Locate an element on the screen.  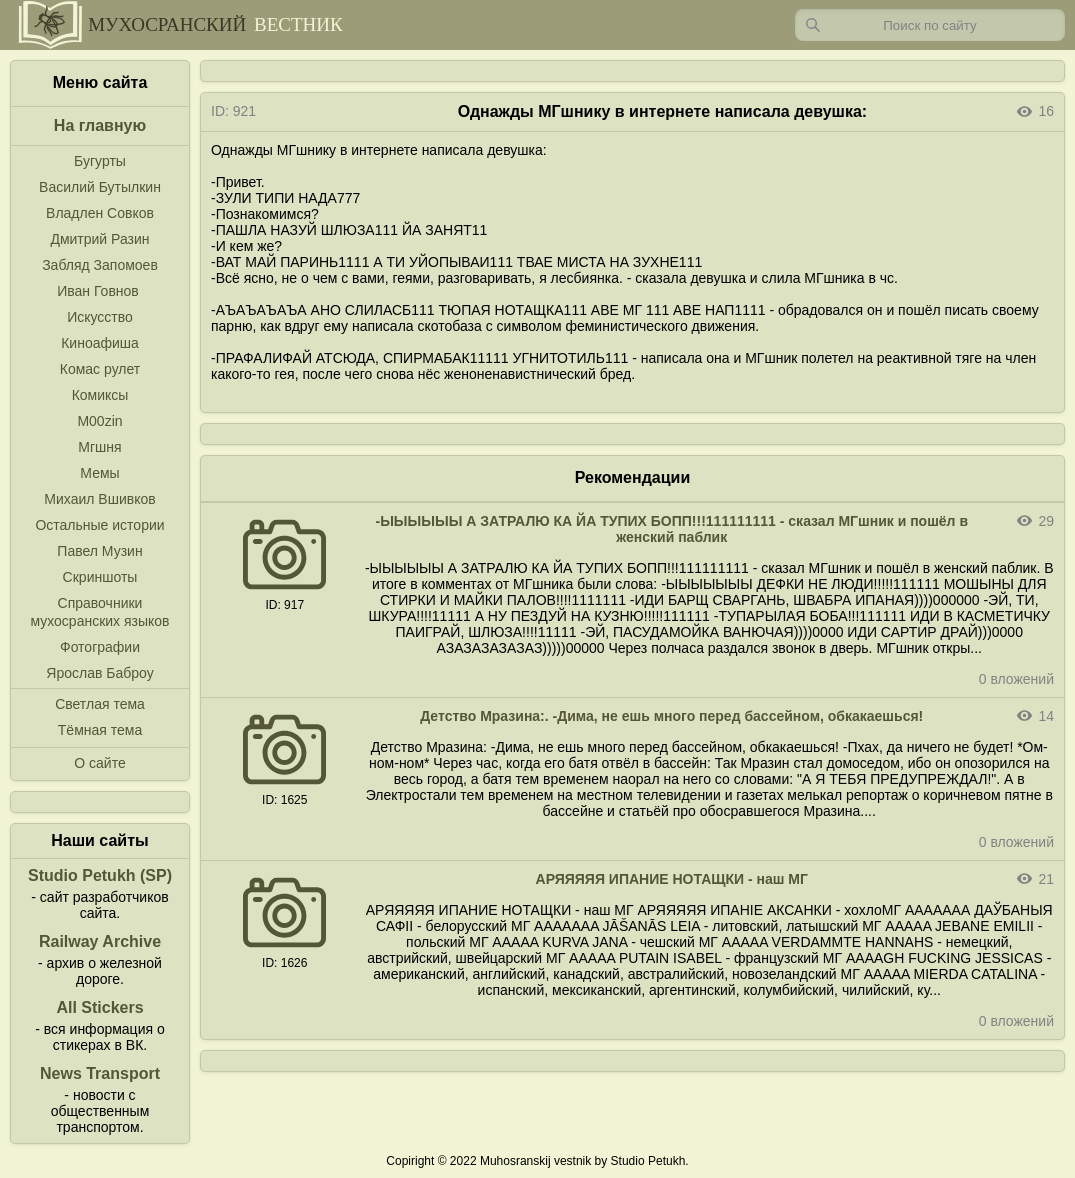
Остальные истории is located at coordinates (99, 525).